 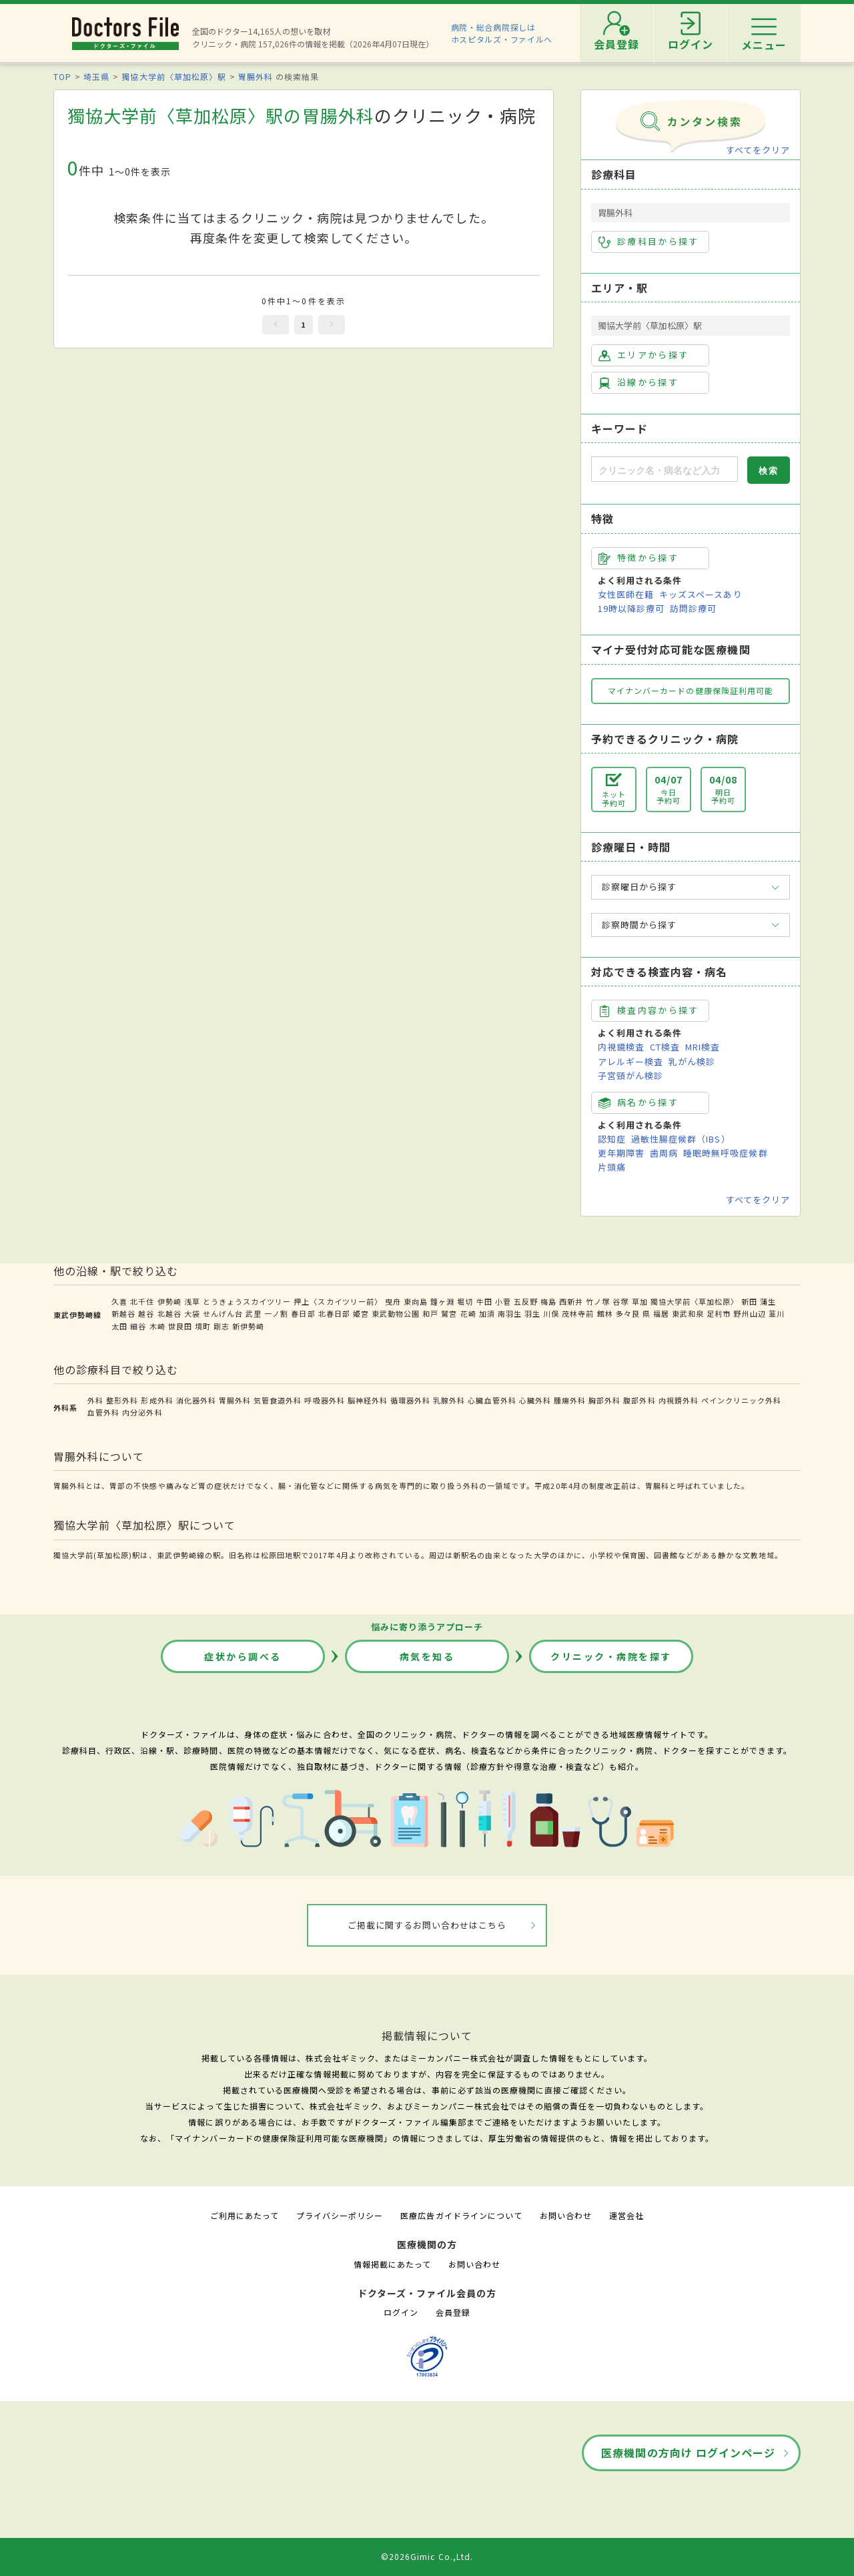 I want to click on 獨協大学前〈草加松原〉駅, so click(x=173, y=76).